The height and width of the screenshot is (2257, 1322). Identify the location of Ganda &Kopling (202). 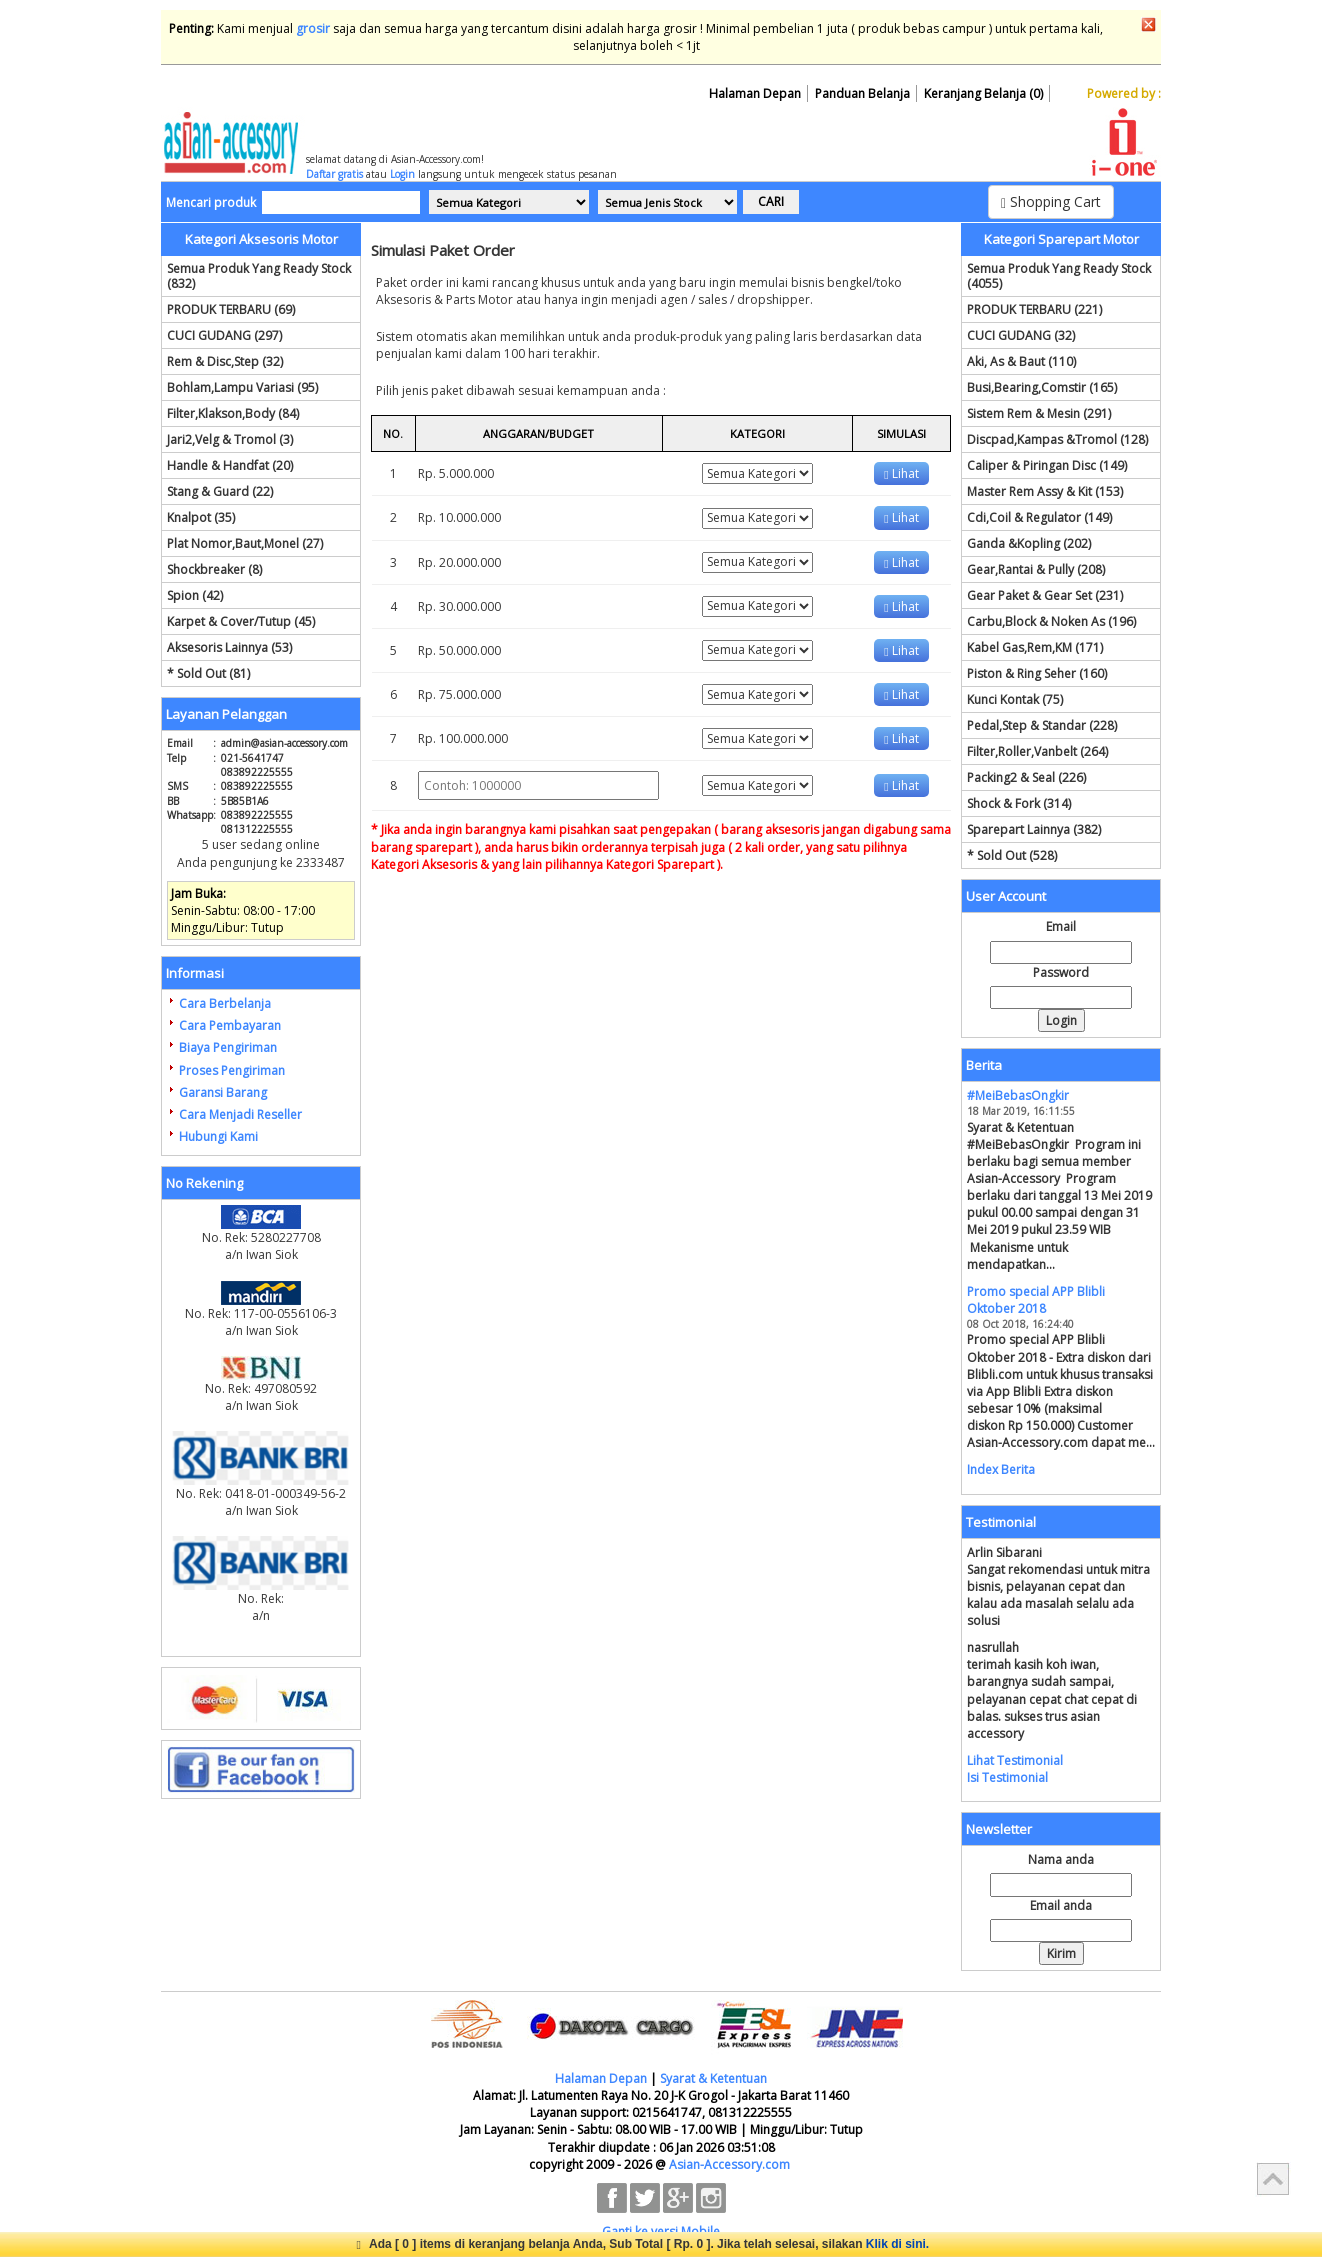
(1029, 543).